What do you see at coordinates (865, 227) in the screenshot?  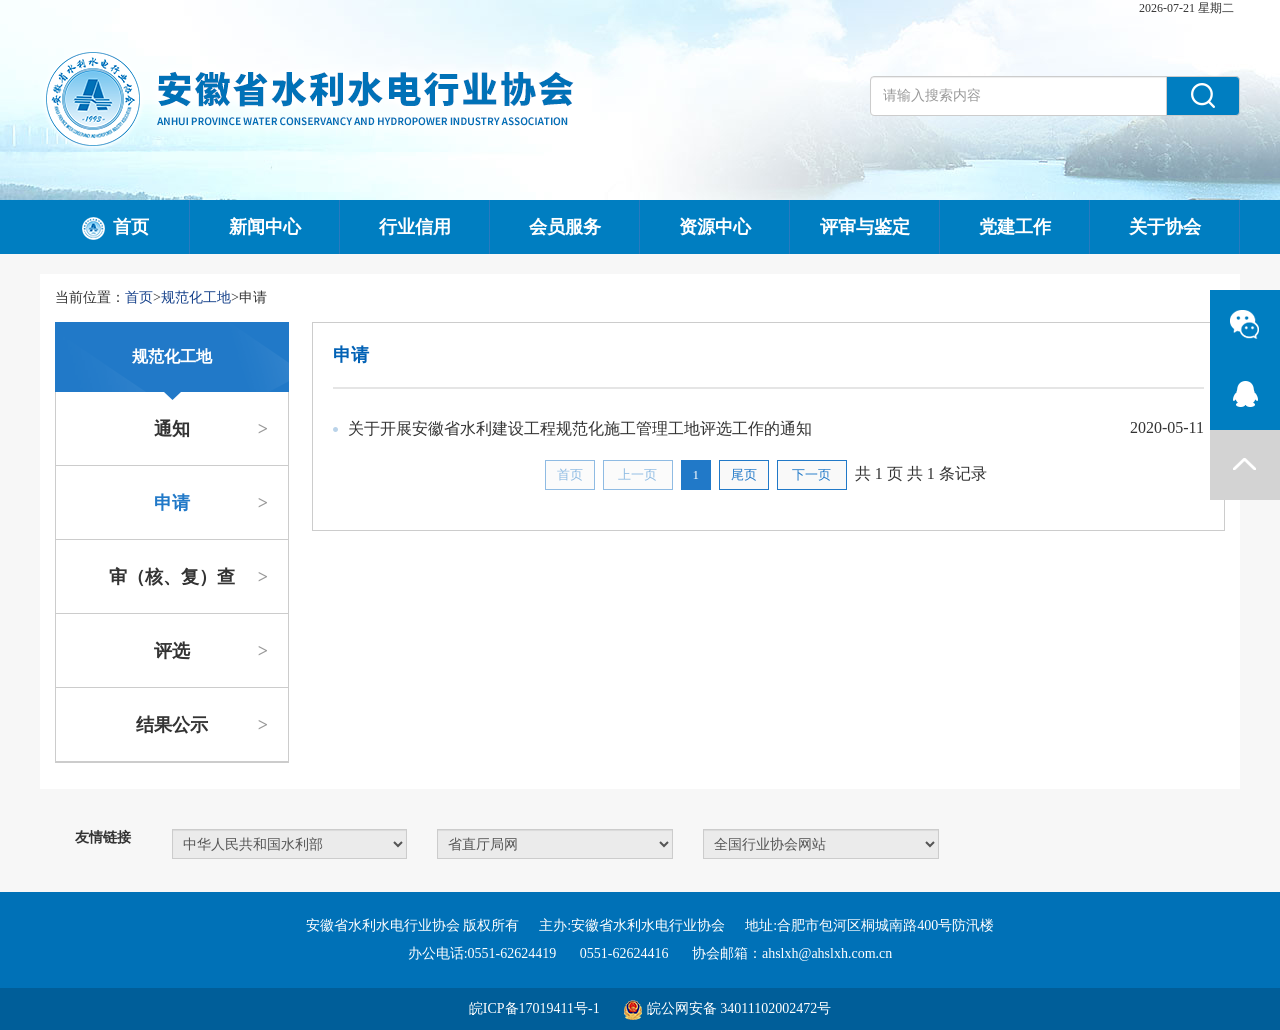 I see `评审与鉴定` at bounding box center [865, 227].